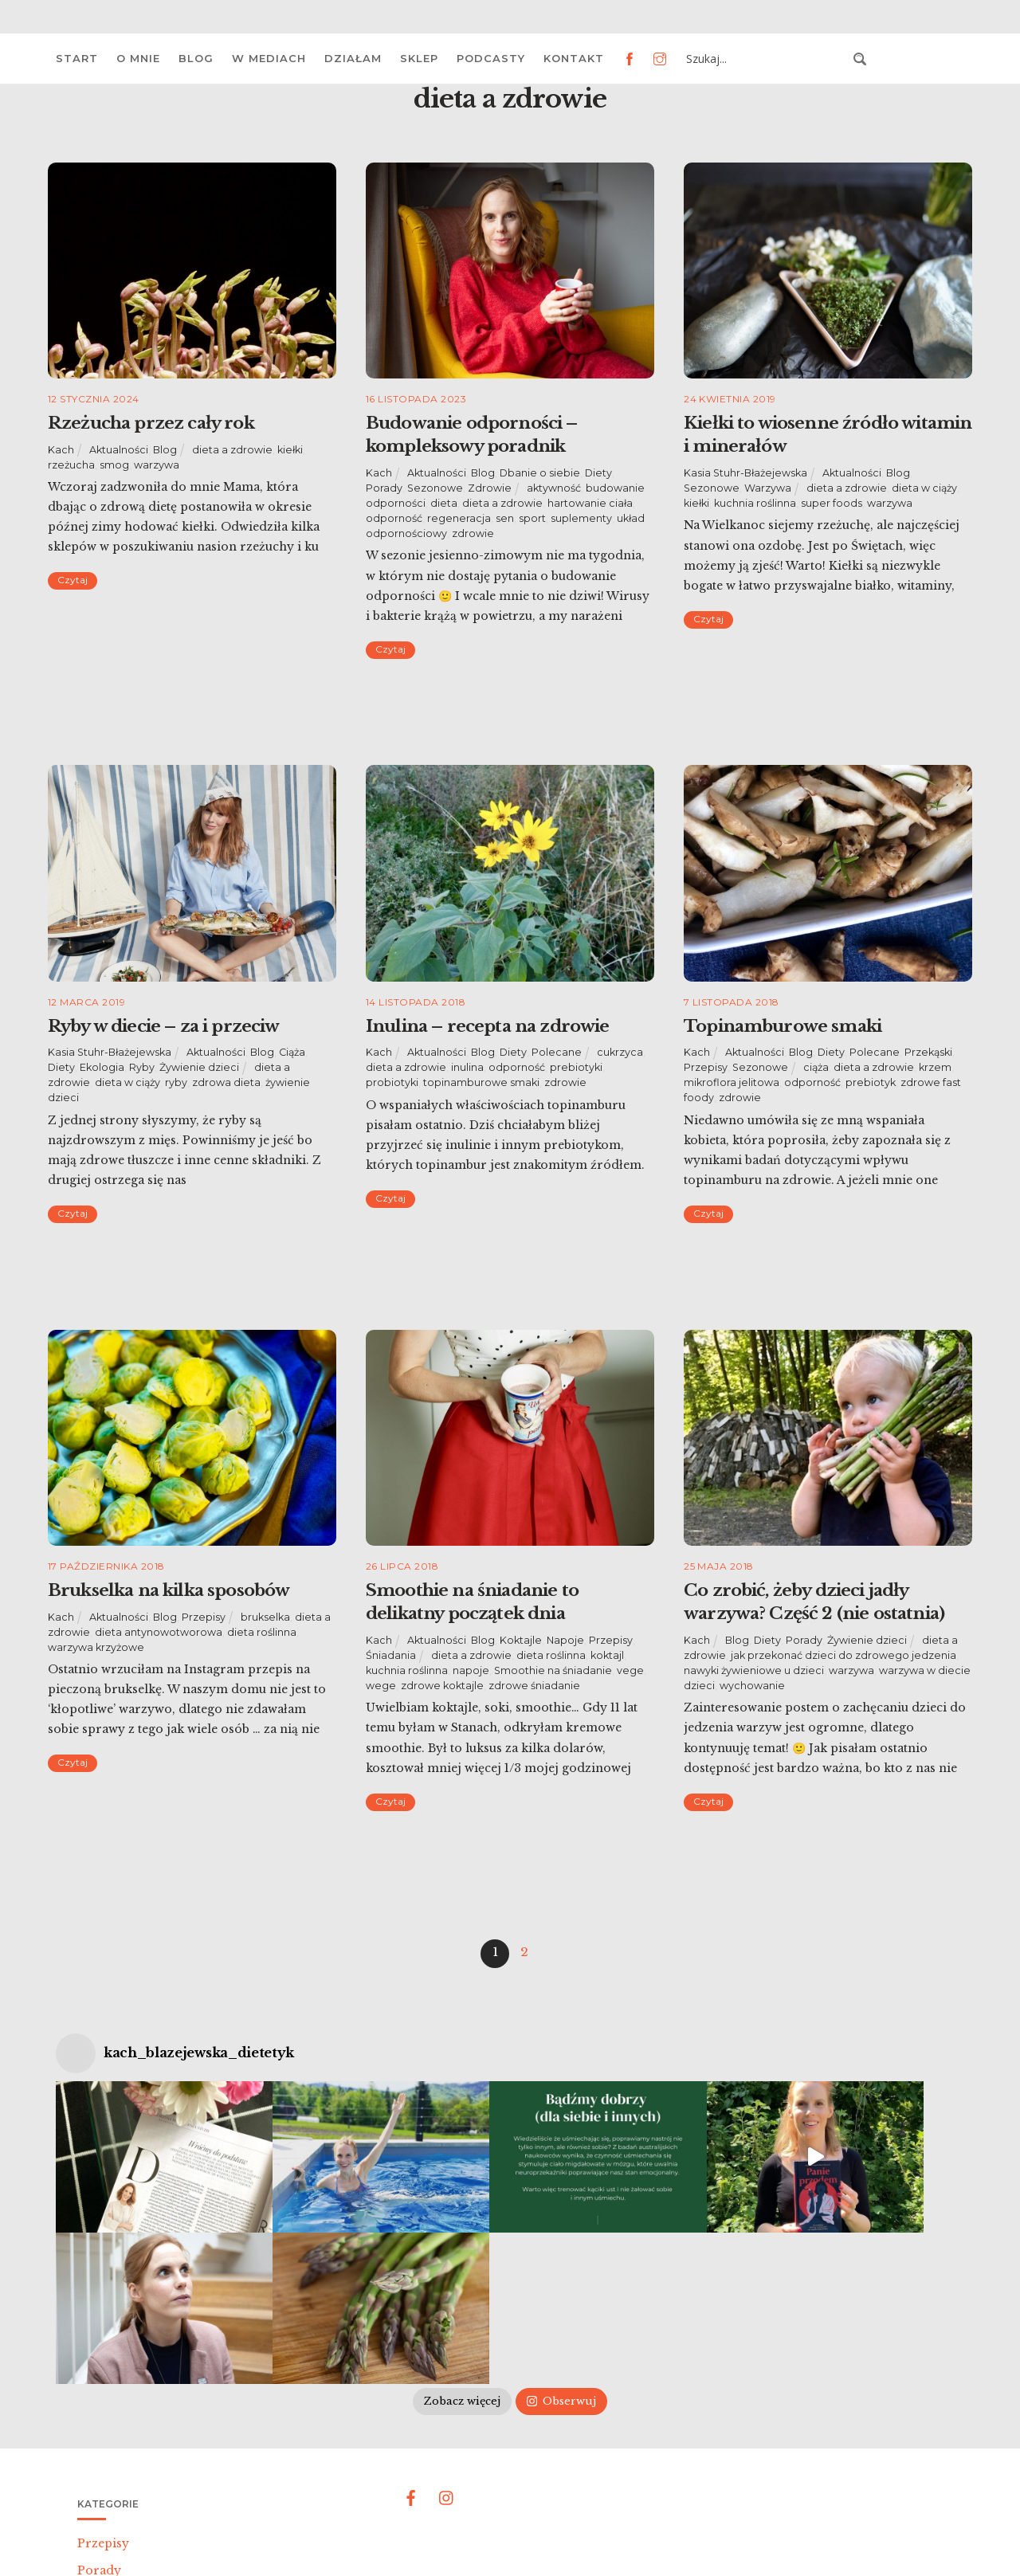 This screenshot has height=2576, width=1020. I want to click on warzywa krzyżowe, so click(96, 1647).